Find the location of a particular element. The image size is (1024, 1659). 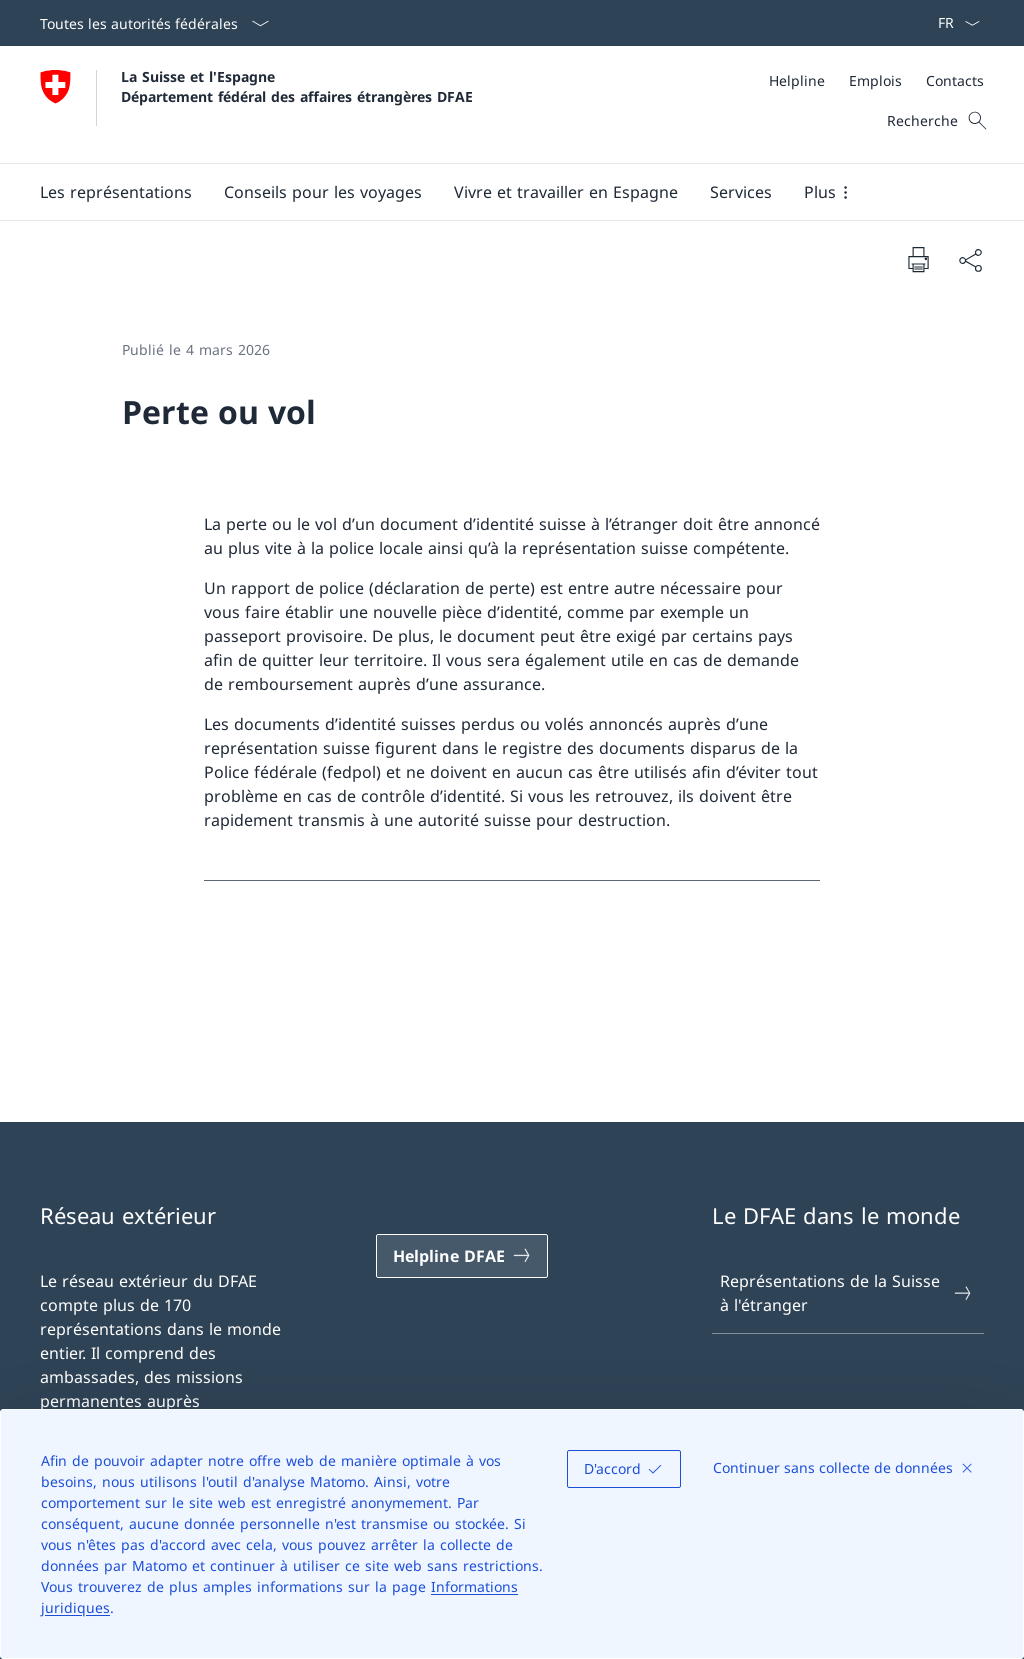

[Services] is located at coordinates (741, 192).